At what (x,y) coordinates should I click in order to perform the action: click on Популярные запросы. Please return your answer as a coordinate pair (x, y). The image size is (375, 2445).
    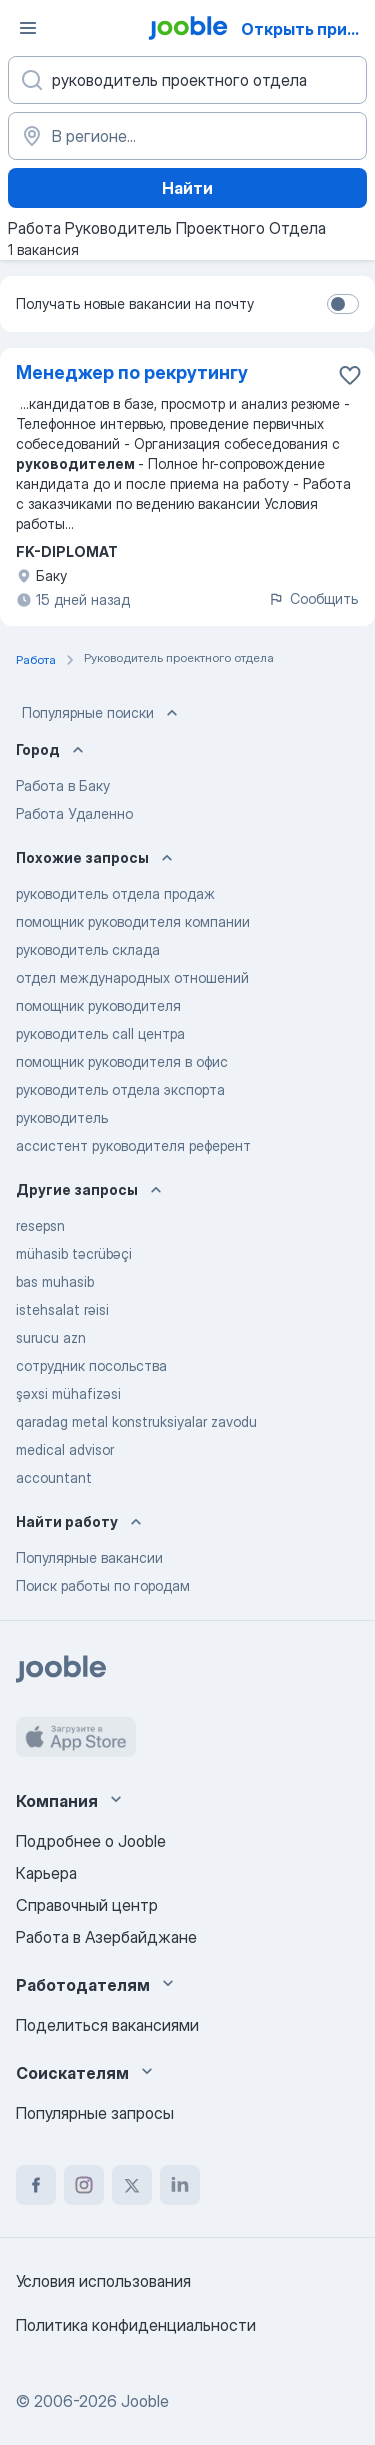
    Looking at the image, I should click on (95, 2113).